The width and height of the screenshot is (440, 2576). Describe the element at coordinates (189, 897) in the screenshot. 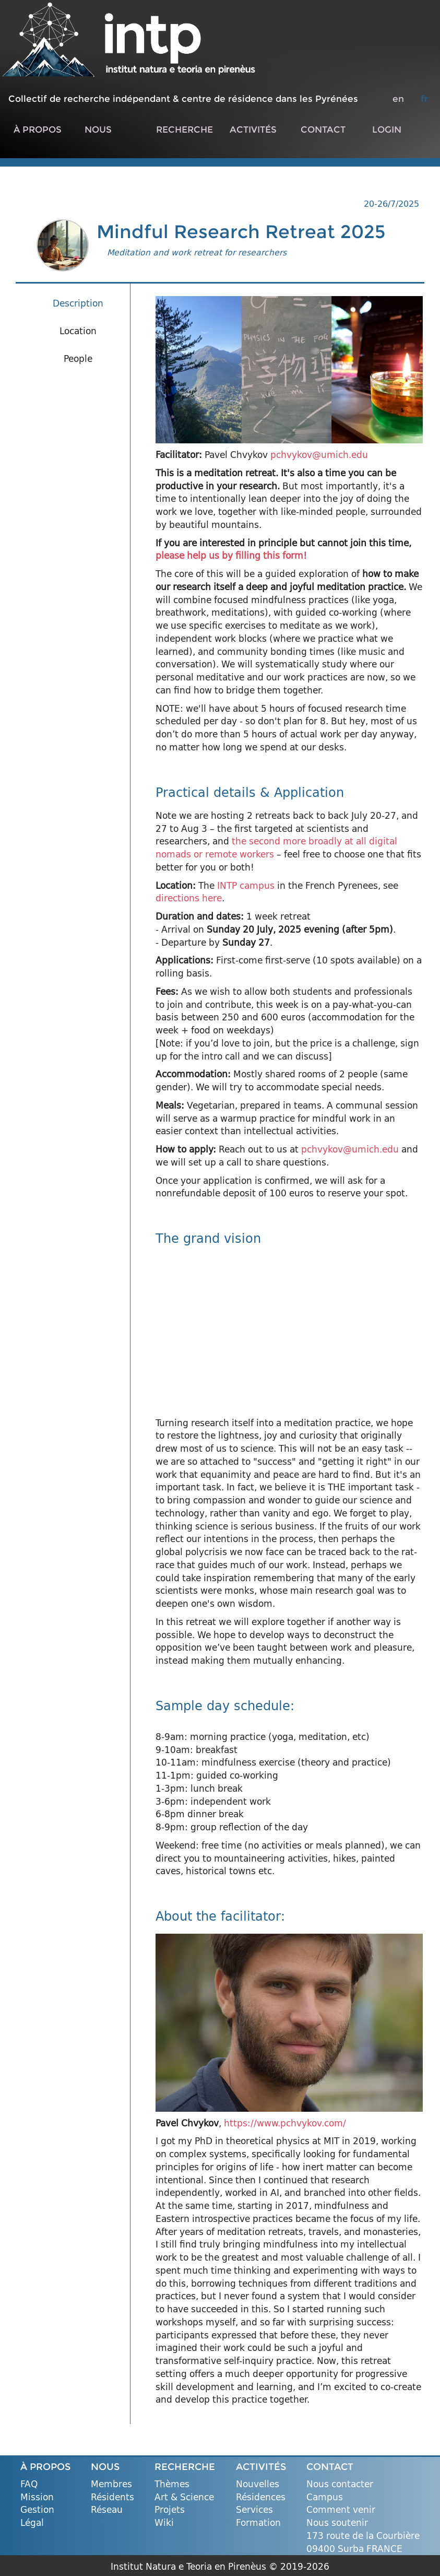

I see `directions here` at that location.